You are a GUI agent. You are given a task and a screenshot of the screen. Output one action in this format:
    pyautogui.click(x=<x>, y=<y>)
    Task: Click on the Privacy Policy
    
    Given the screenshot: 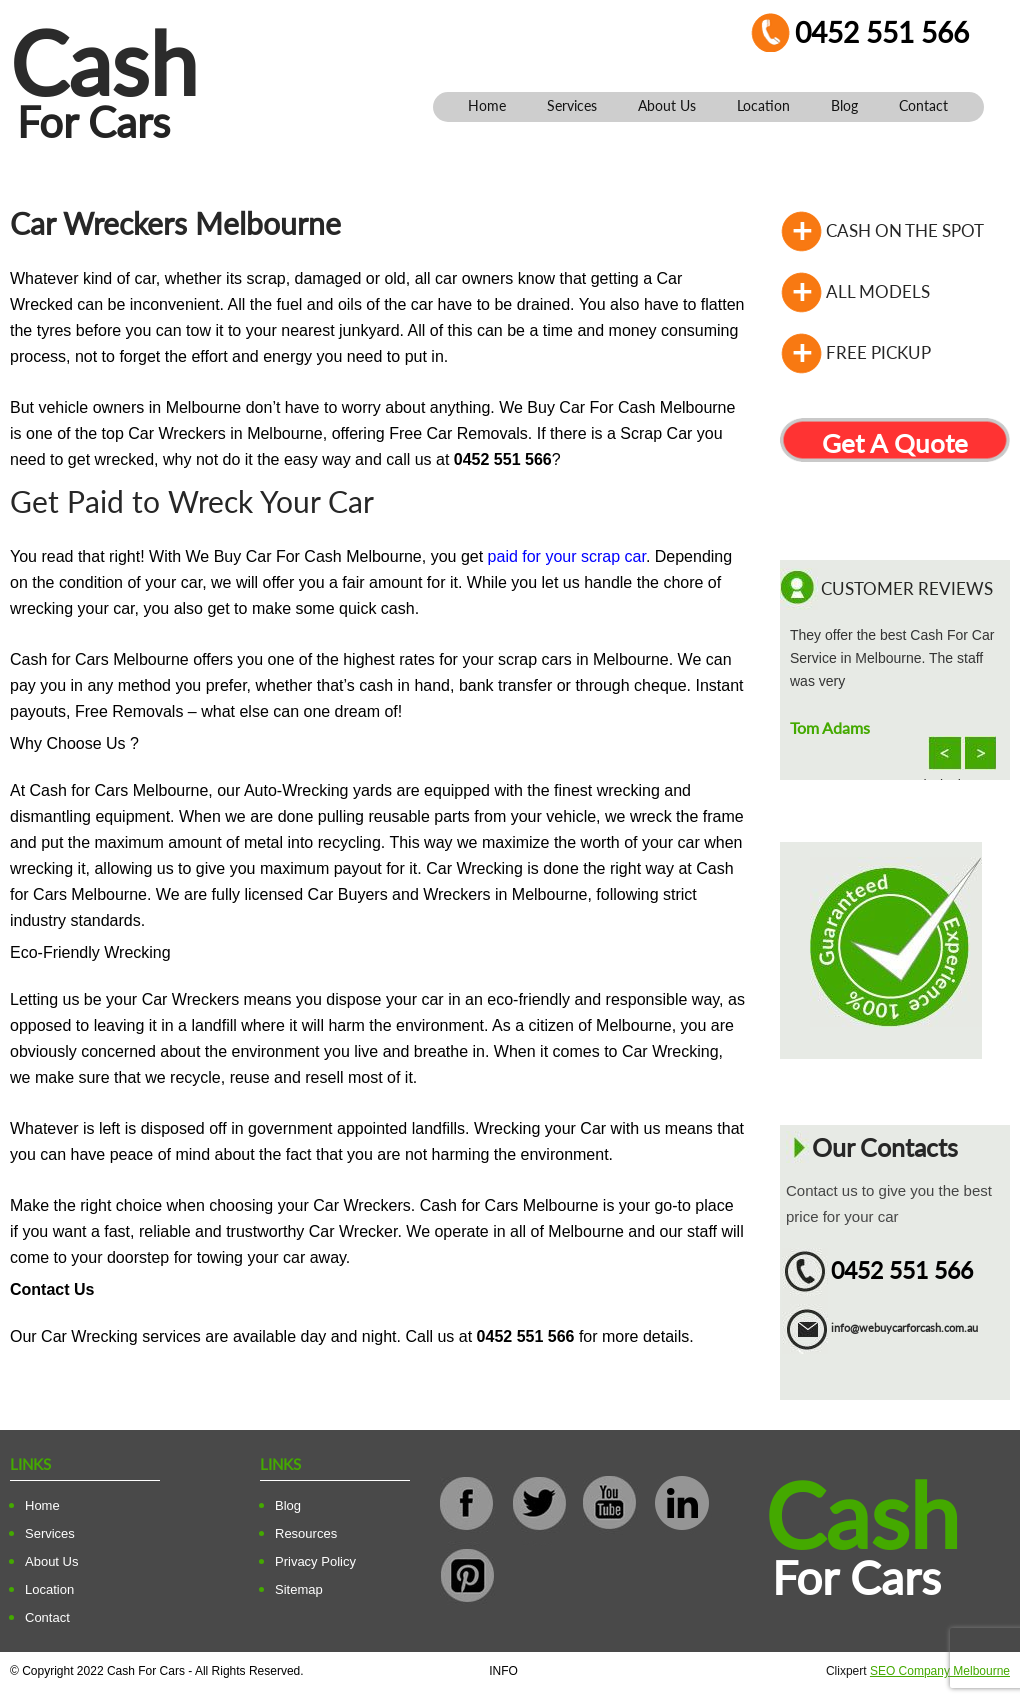 What is the action you would take?
    pyautogui.click(x=315, y=1561)
    